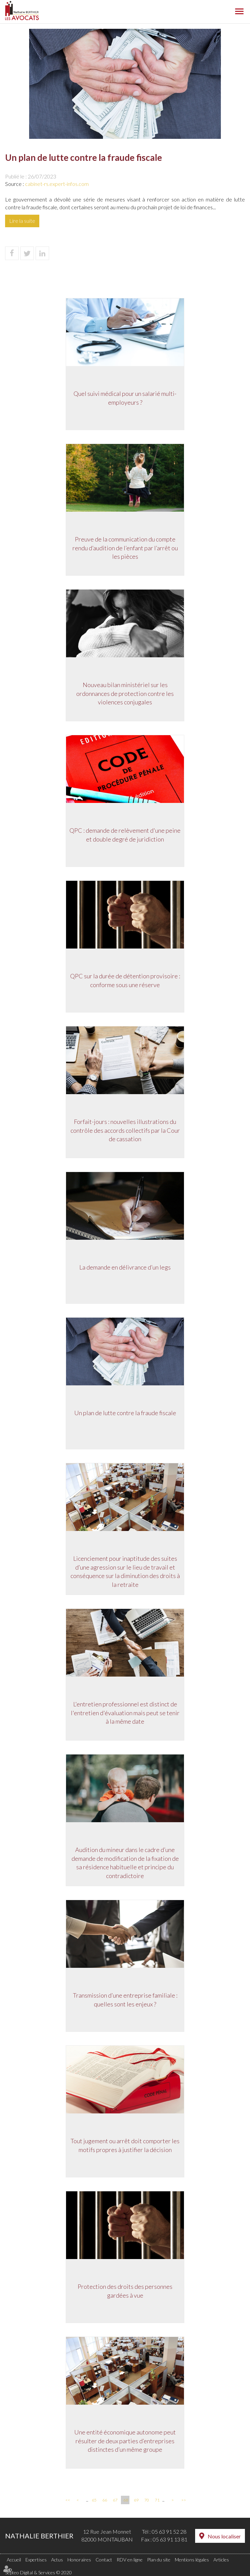 This screenshot has height=2576, width=250. I want to click on Tout jugement ou arrêt doit comporter les motifs propres à justifier la décision, so click(125, 2145).